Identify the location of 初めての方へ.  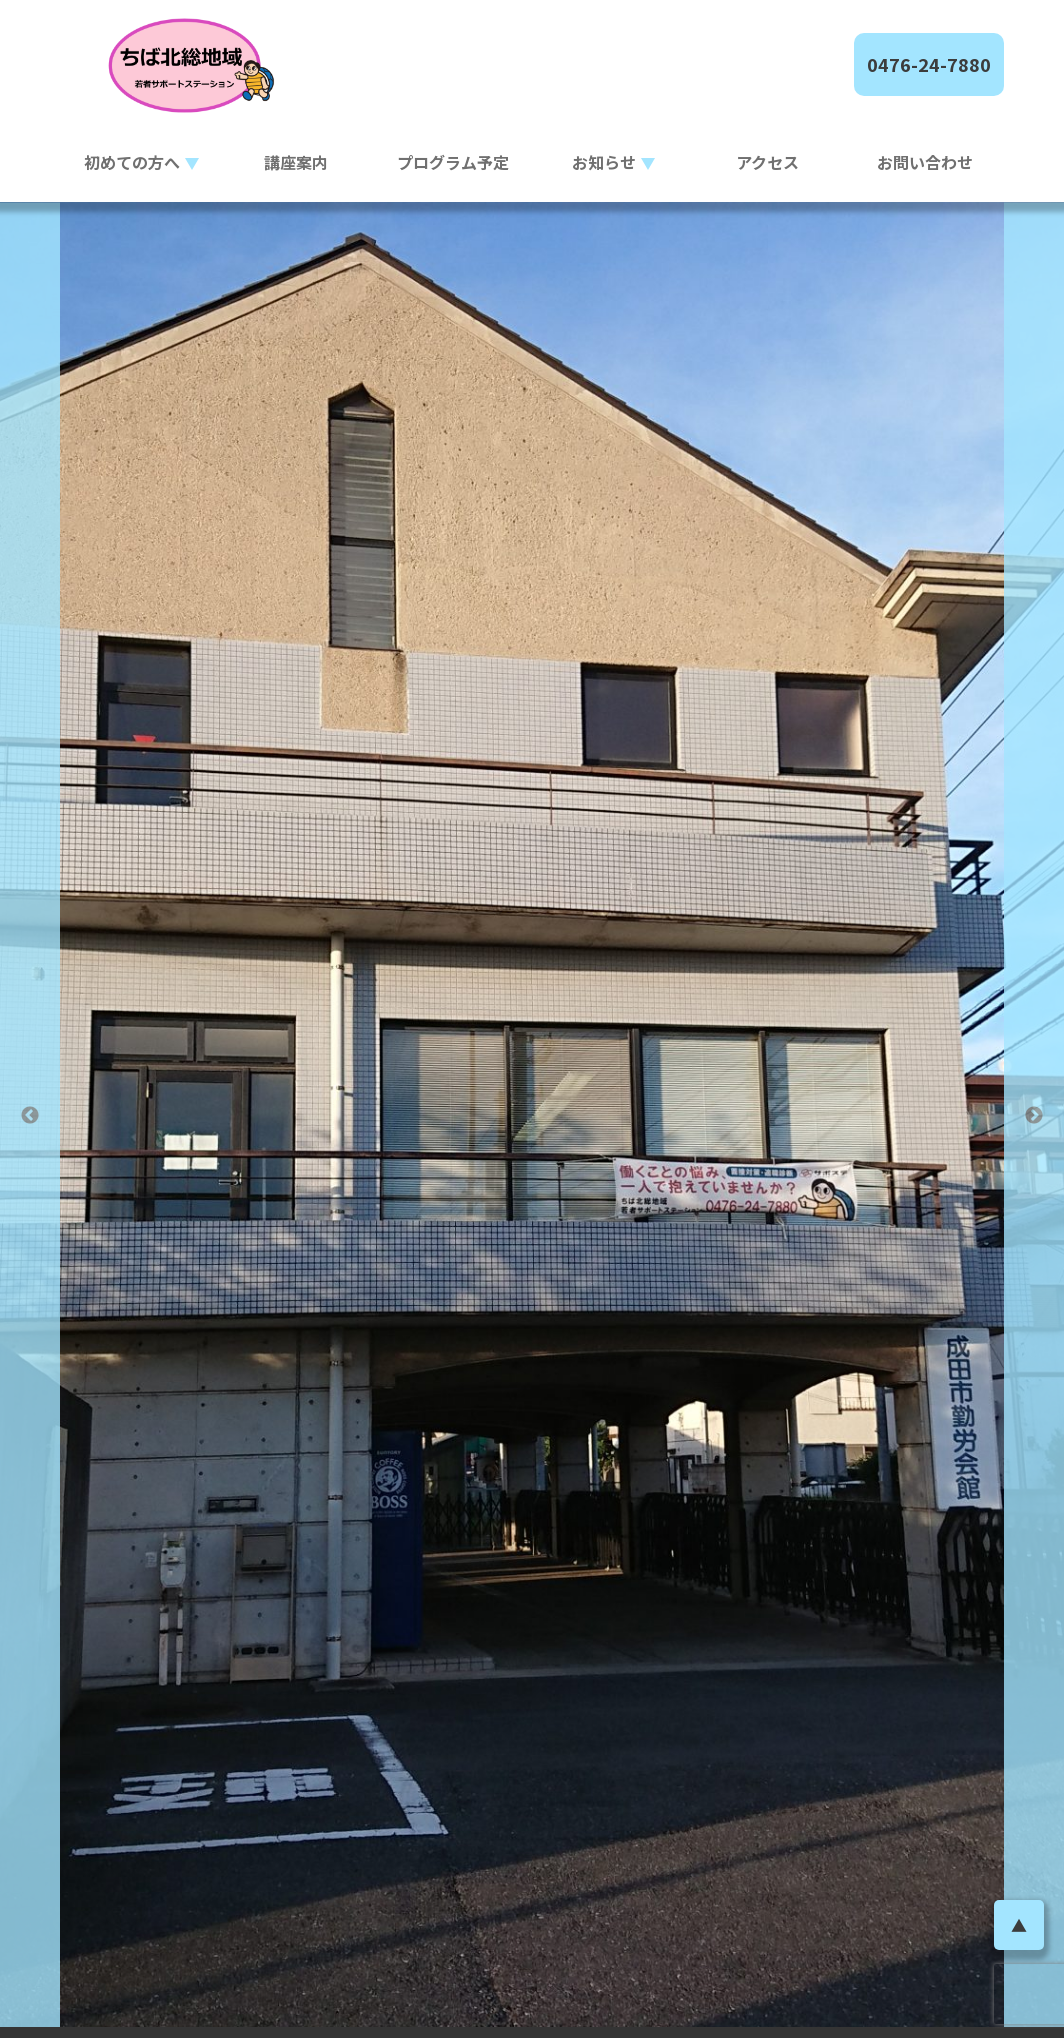
(132, 162).